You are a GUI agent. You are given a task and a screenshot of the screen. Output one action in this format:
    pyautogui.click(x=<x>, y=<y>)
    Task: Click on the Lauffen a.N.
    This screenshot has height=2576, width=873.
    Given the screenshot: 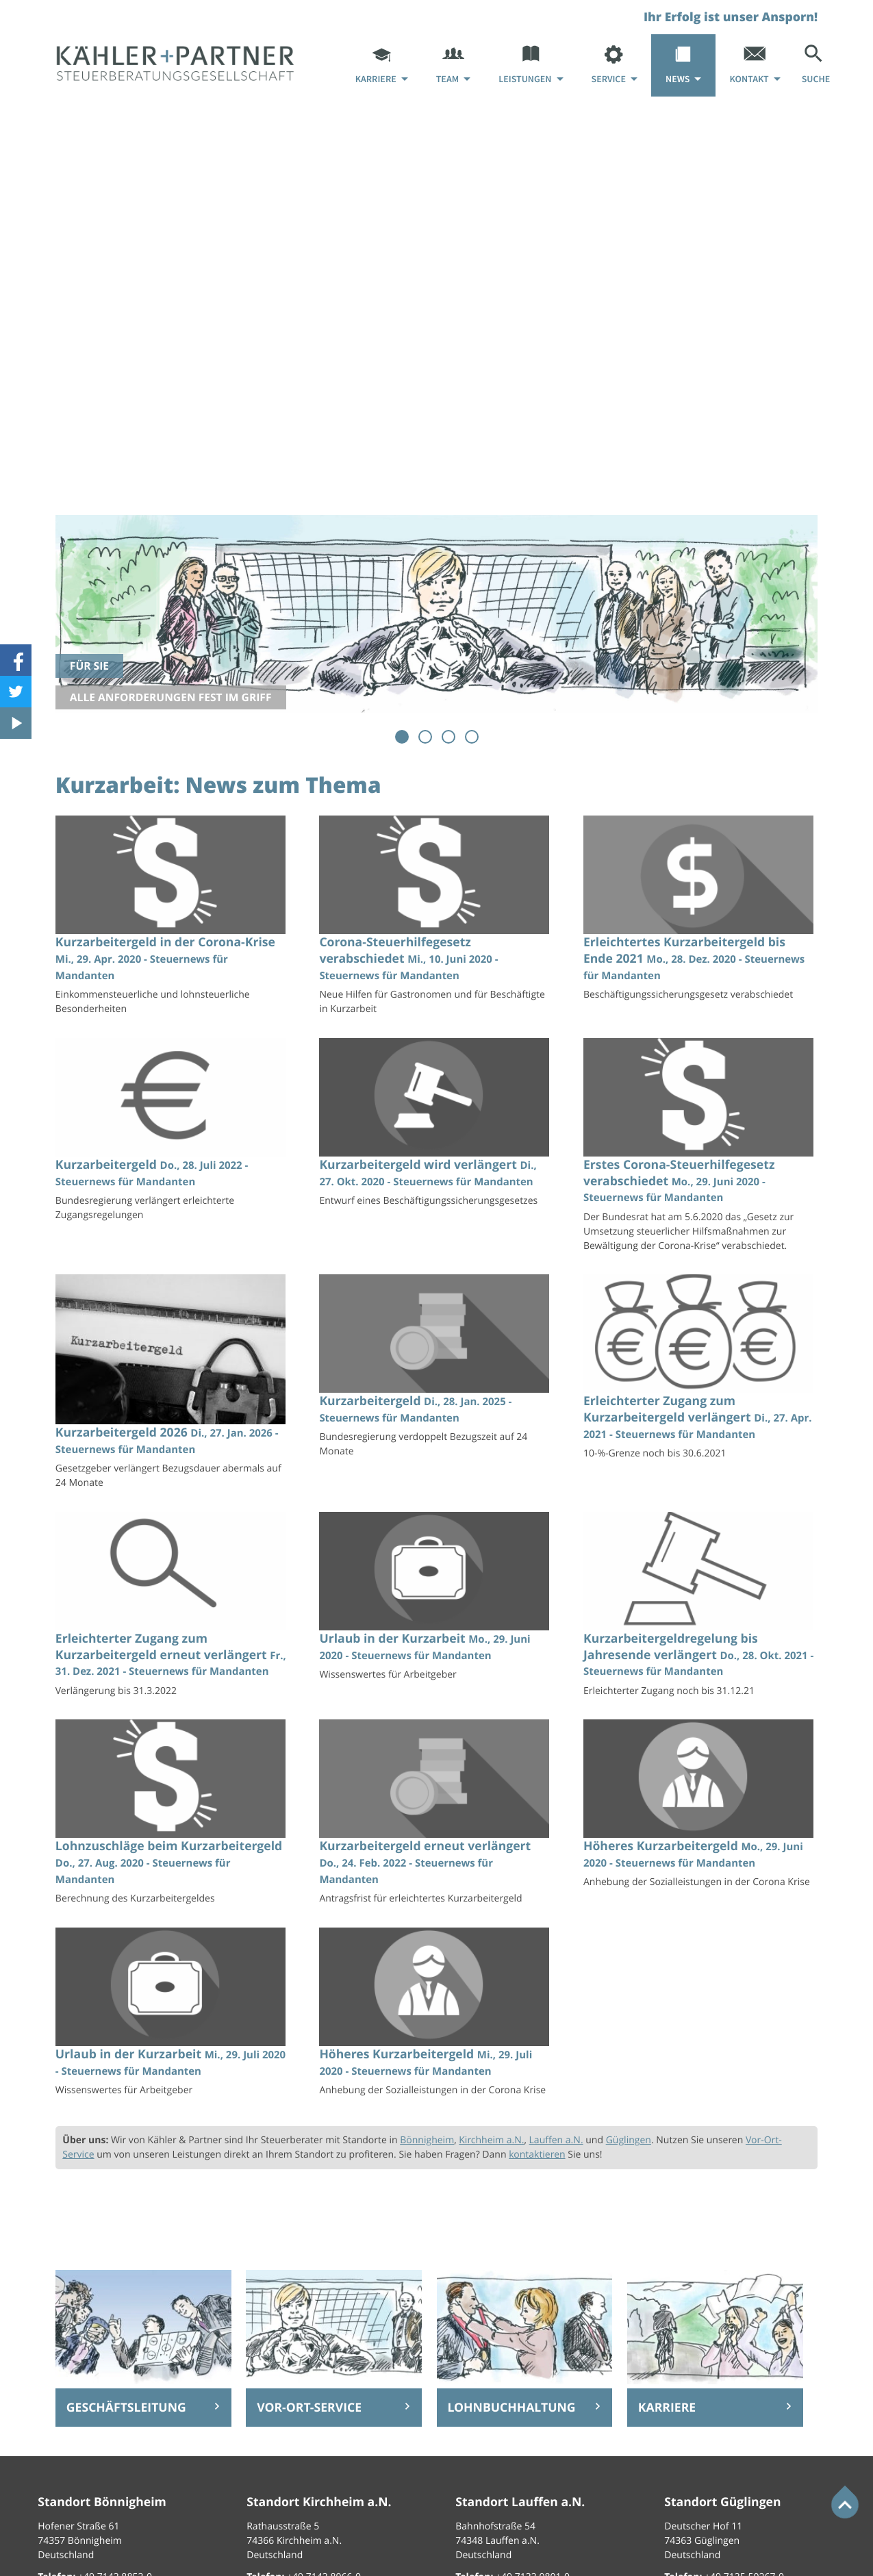 What is the action you would take?
    pyautogui.click(x=556, y=2140)
    